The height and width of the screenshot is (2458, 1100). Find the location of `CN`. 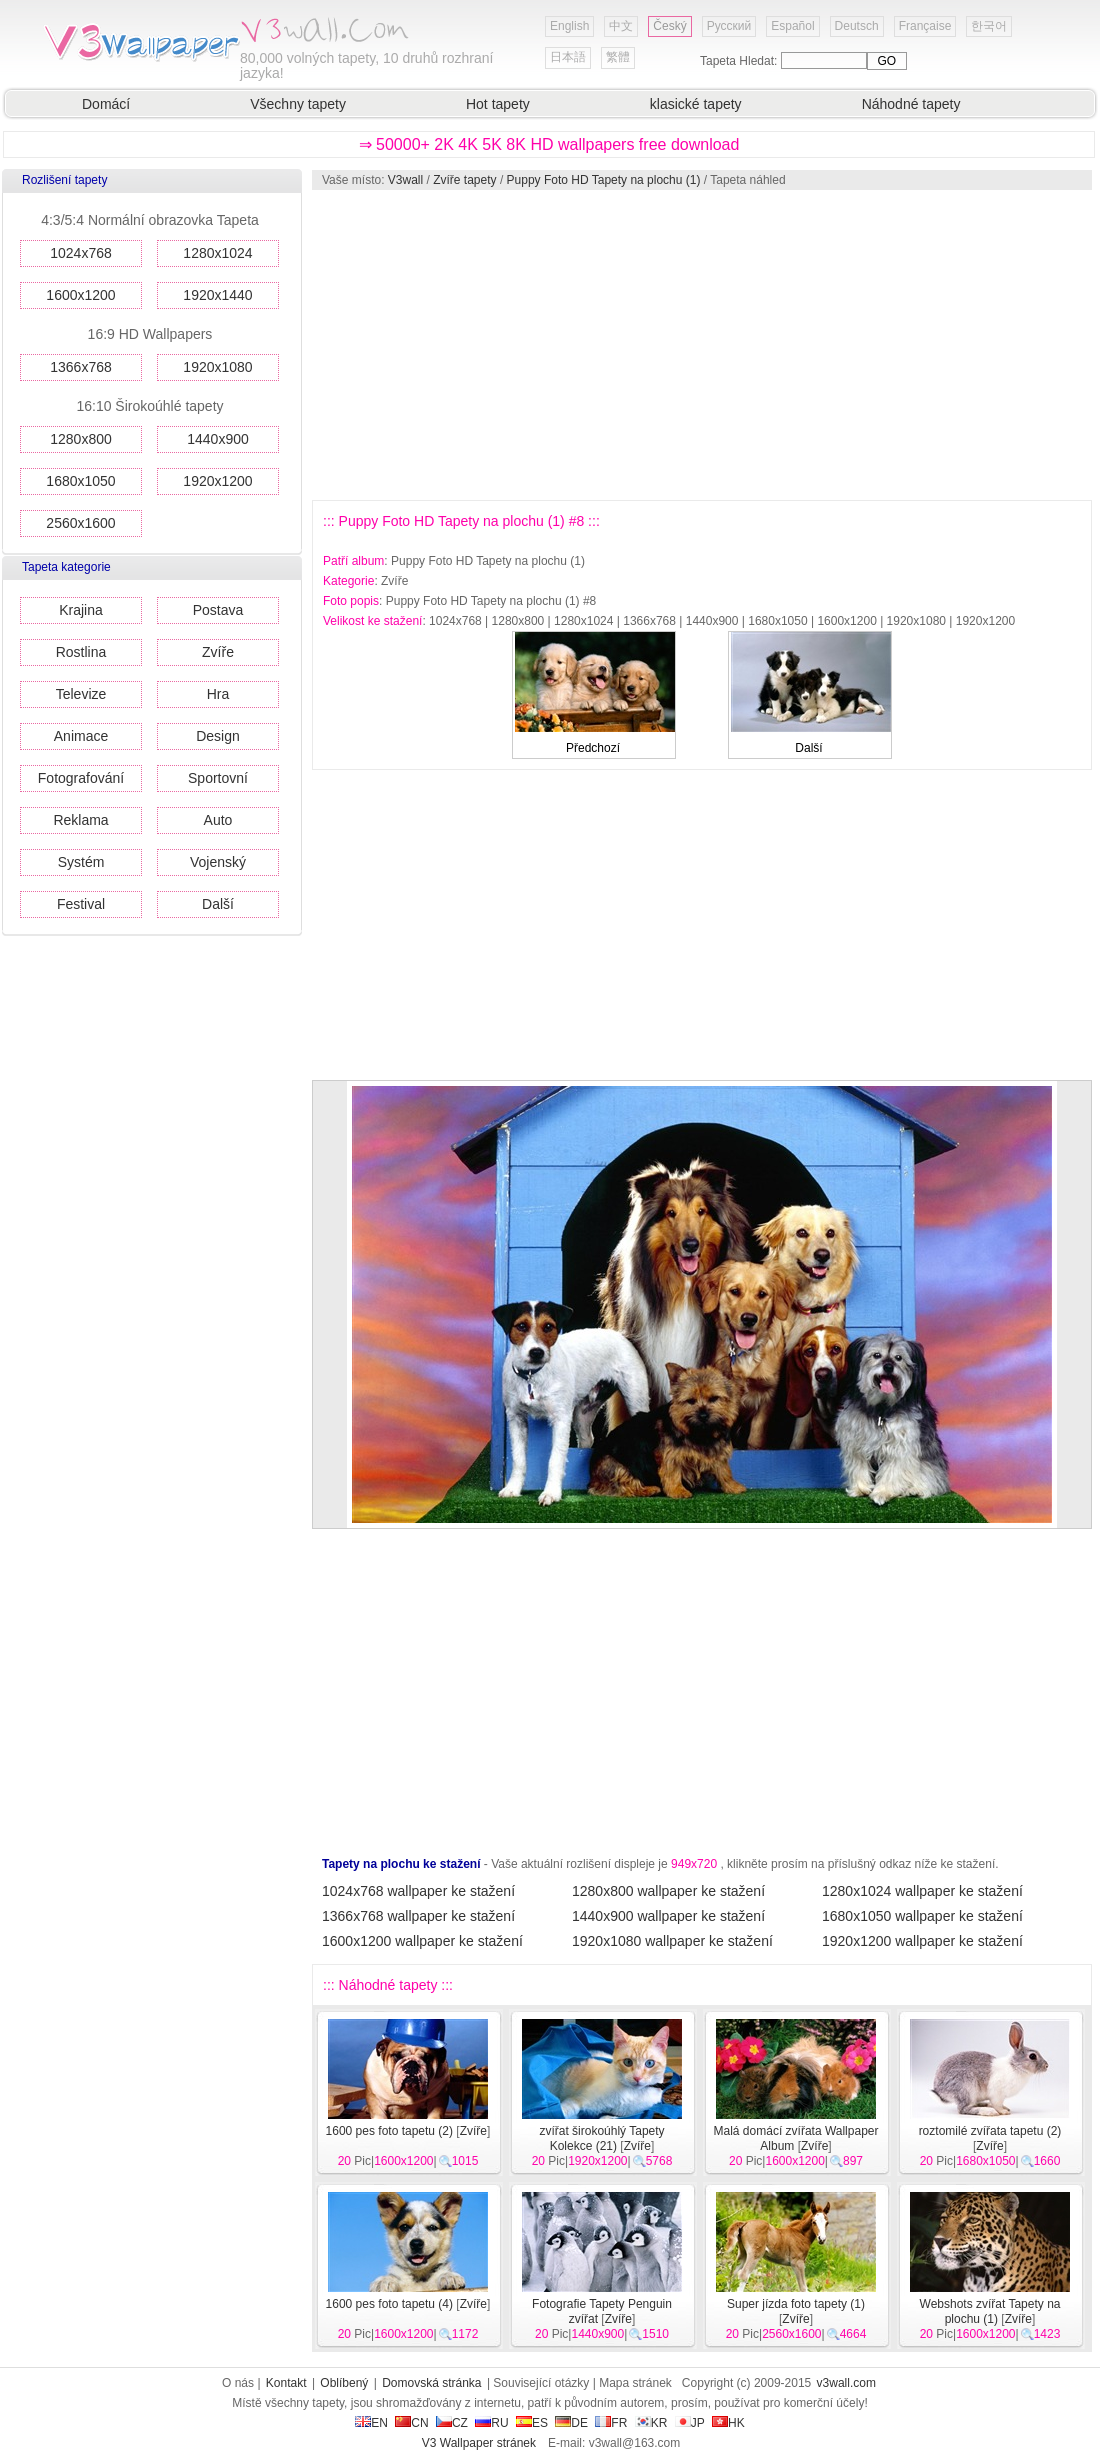

CN is located at coordinates (411, 2423).